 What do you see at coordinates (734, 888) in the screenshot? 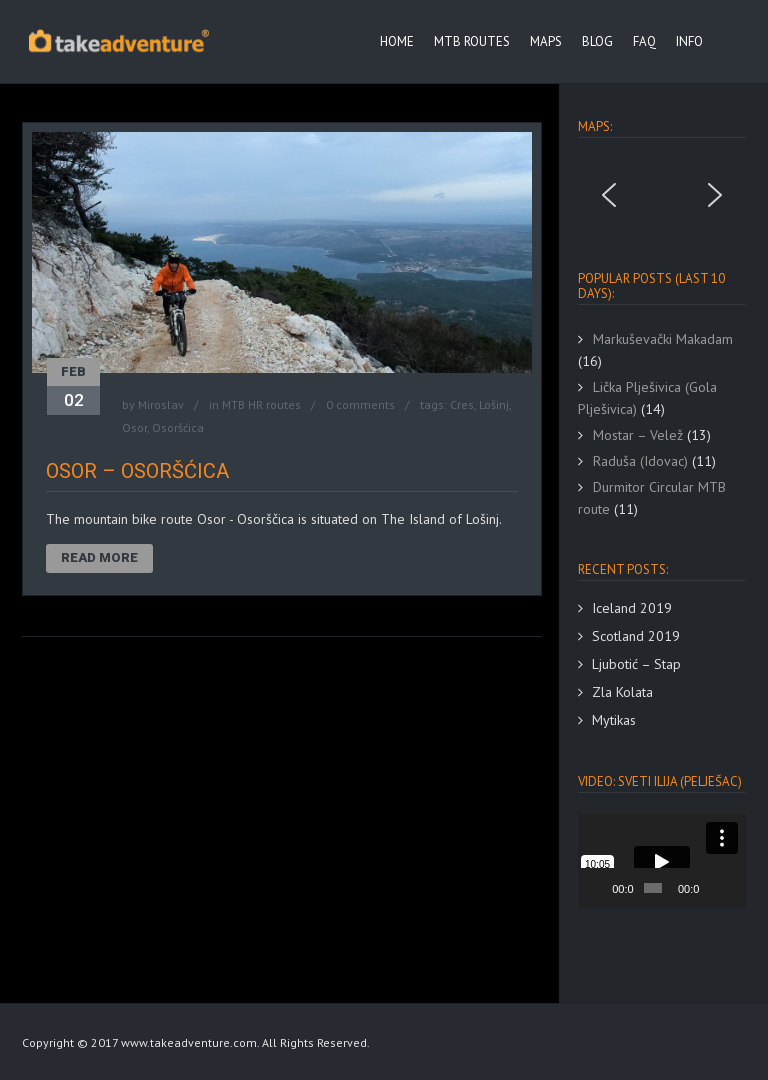
I see `[Fullscreen]` at bounding box center [734, 888].